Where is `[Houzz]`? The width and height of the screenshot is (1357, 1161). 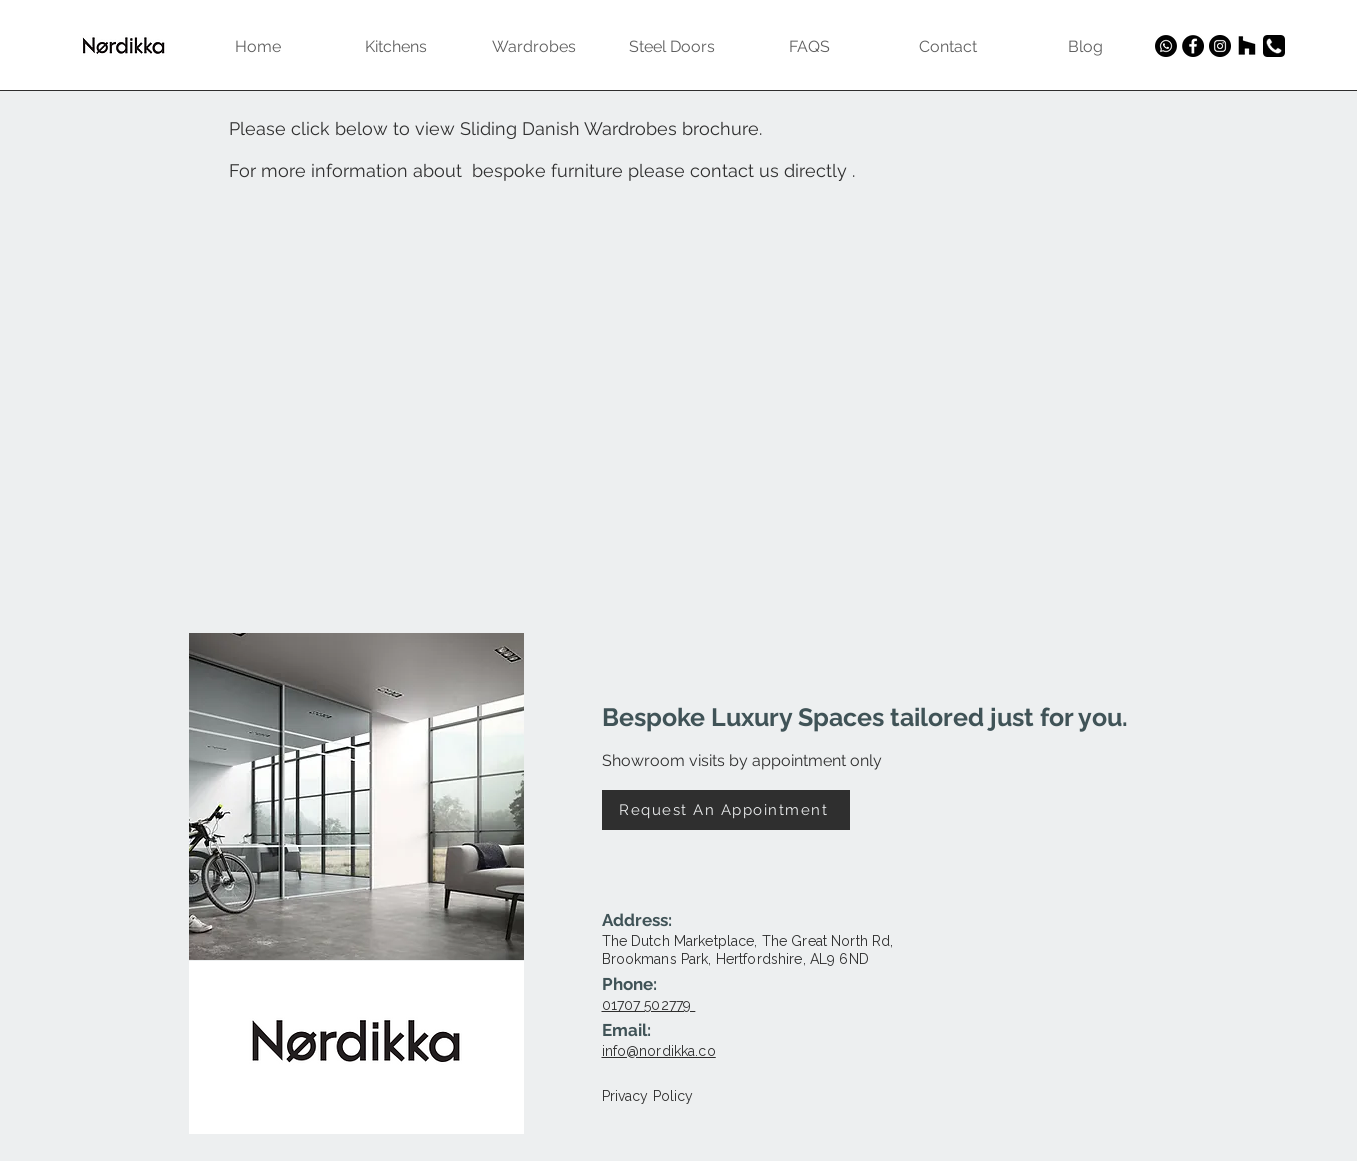 [Houzz] is located at coordinates (1247, 46).